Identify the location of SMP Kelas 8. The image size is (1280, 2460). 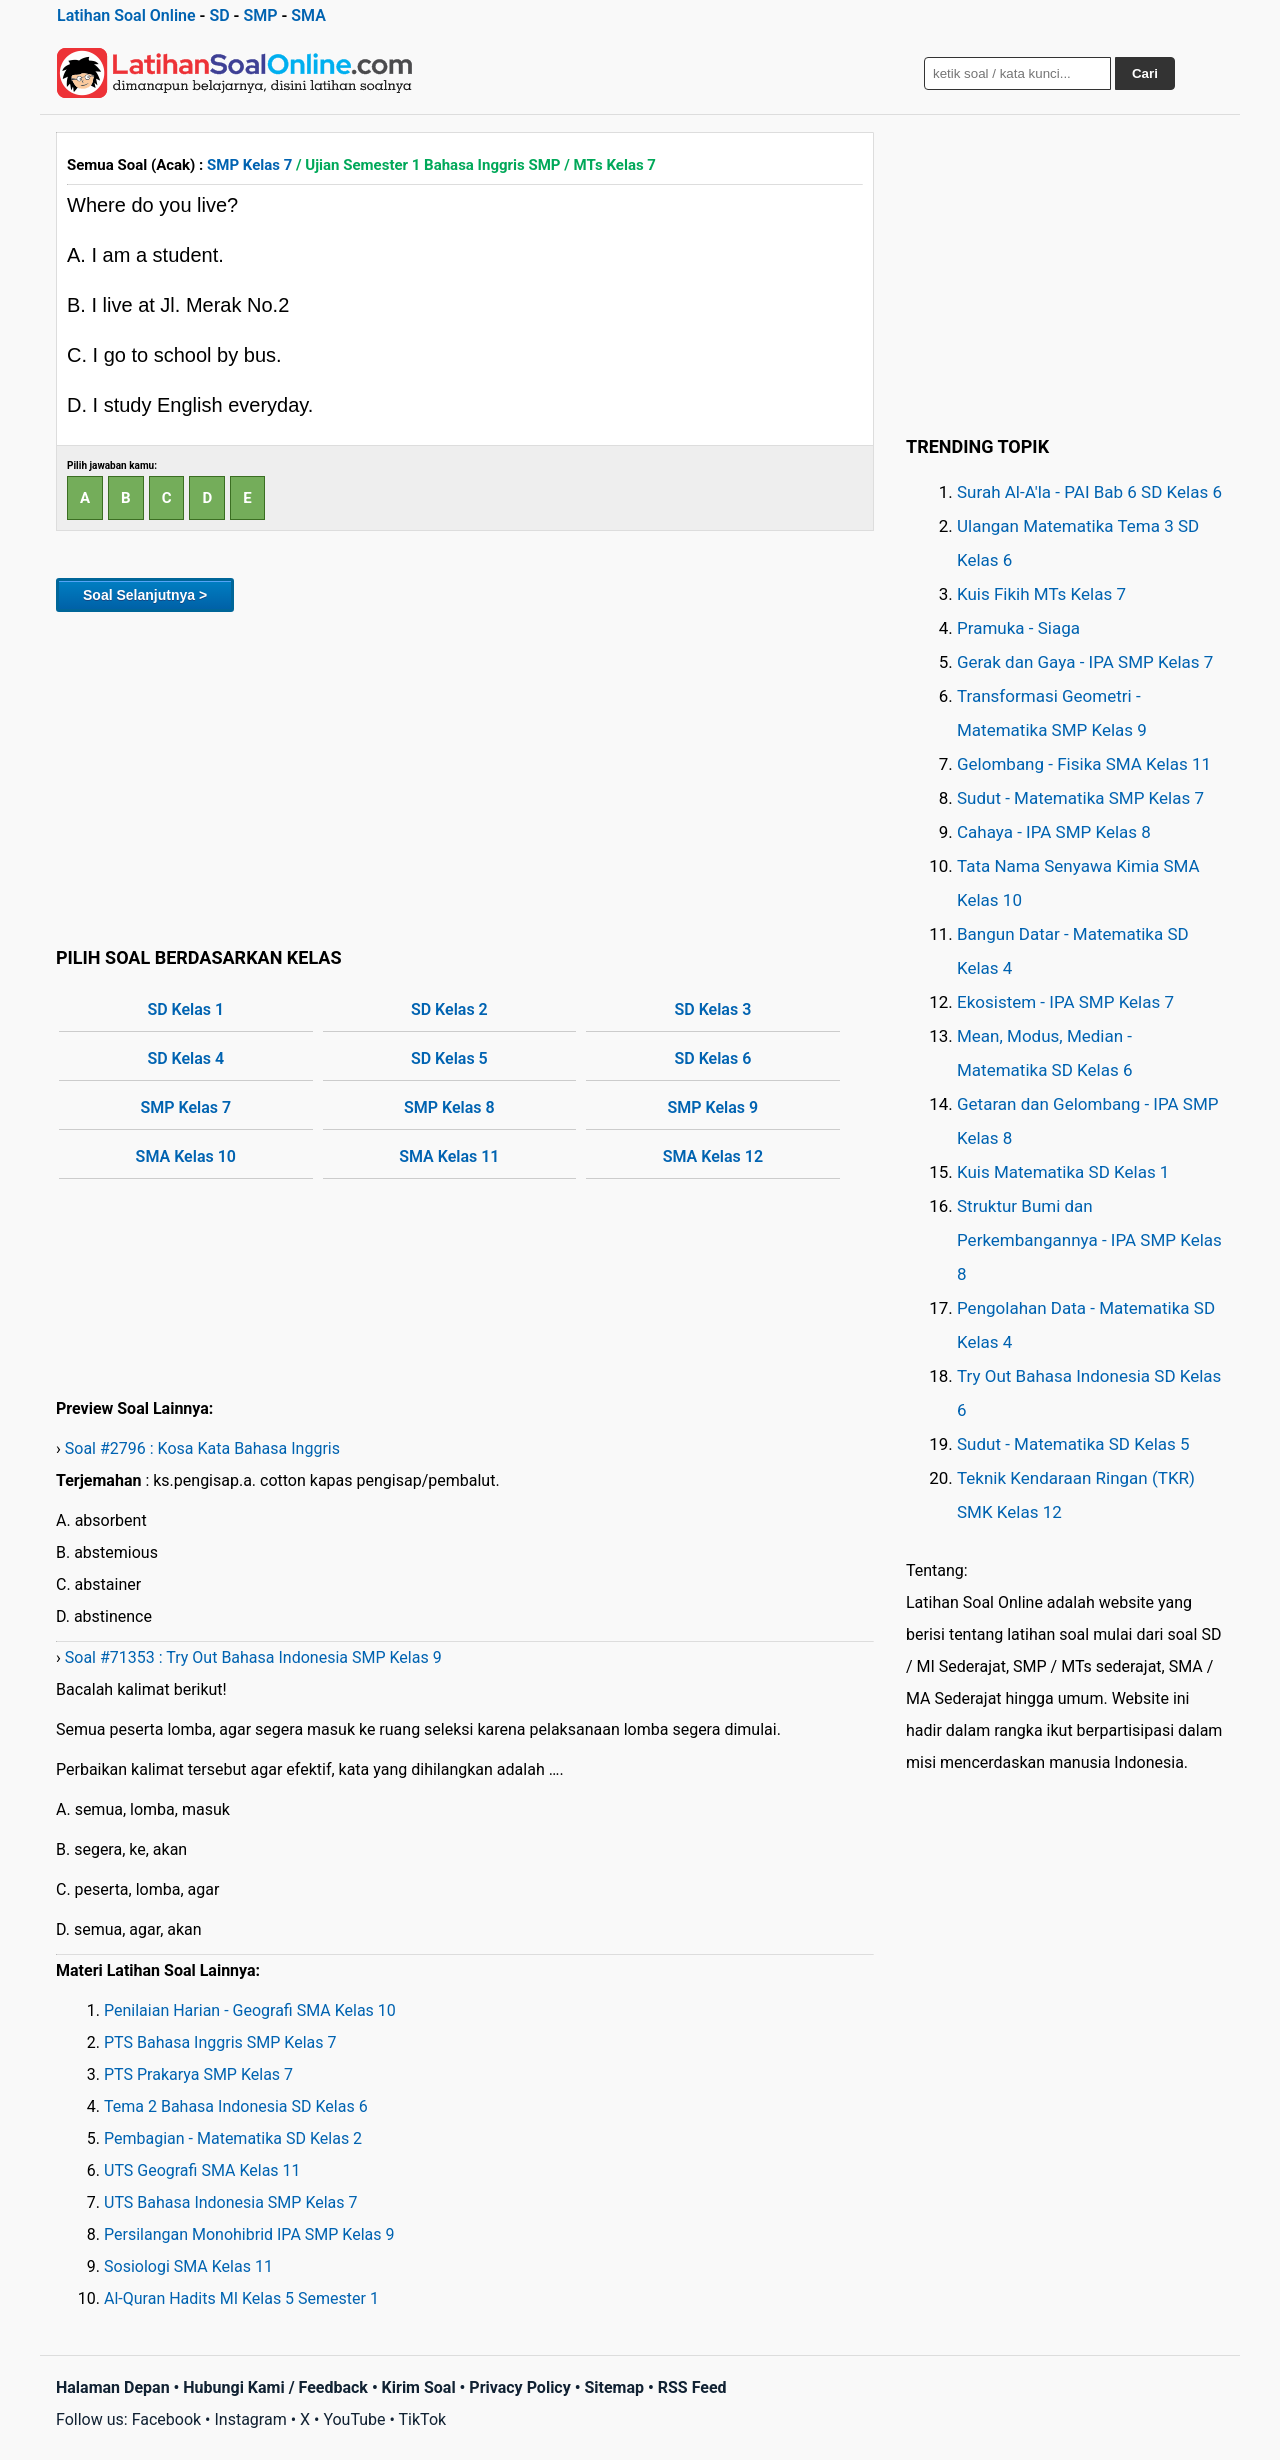
(449, 1107).